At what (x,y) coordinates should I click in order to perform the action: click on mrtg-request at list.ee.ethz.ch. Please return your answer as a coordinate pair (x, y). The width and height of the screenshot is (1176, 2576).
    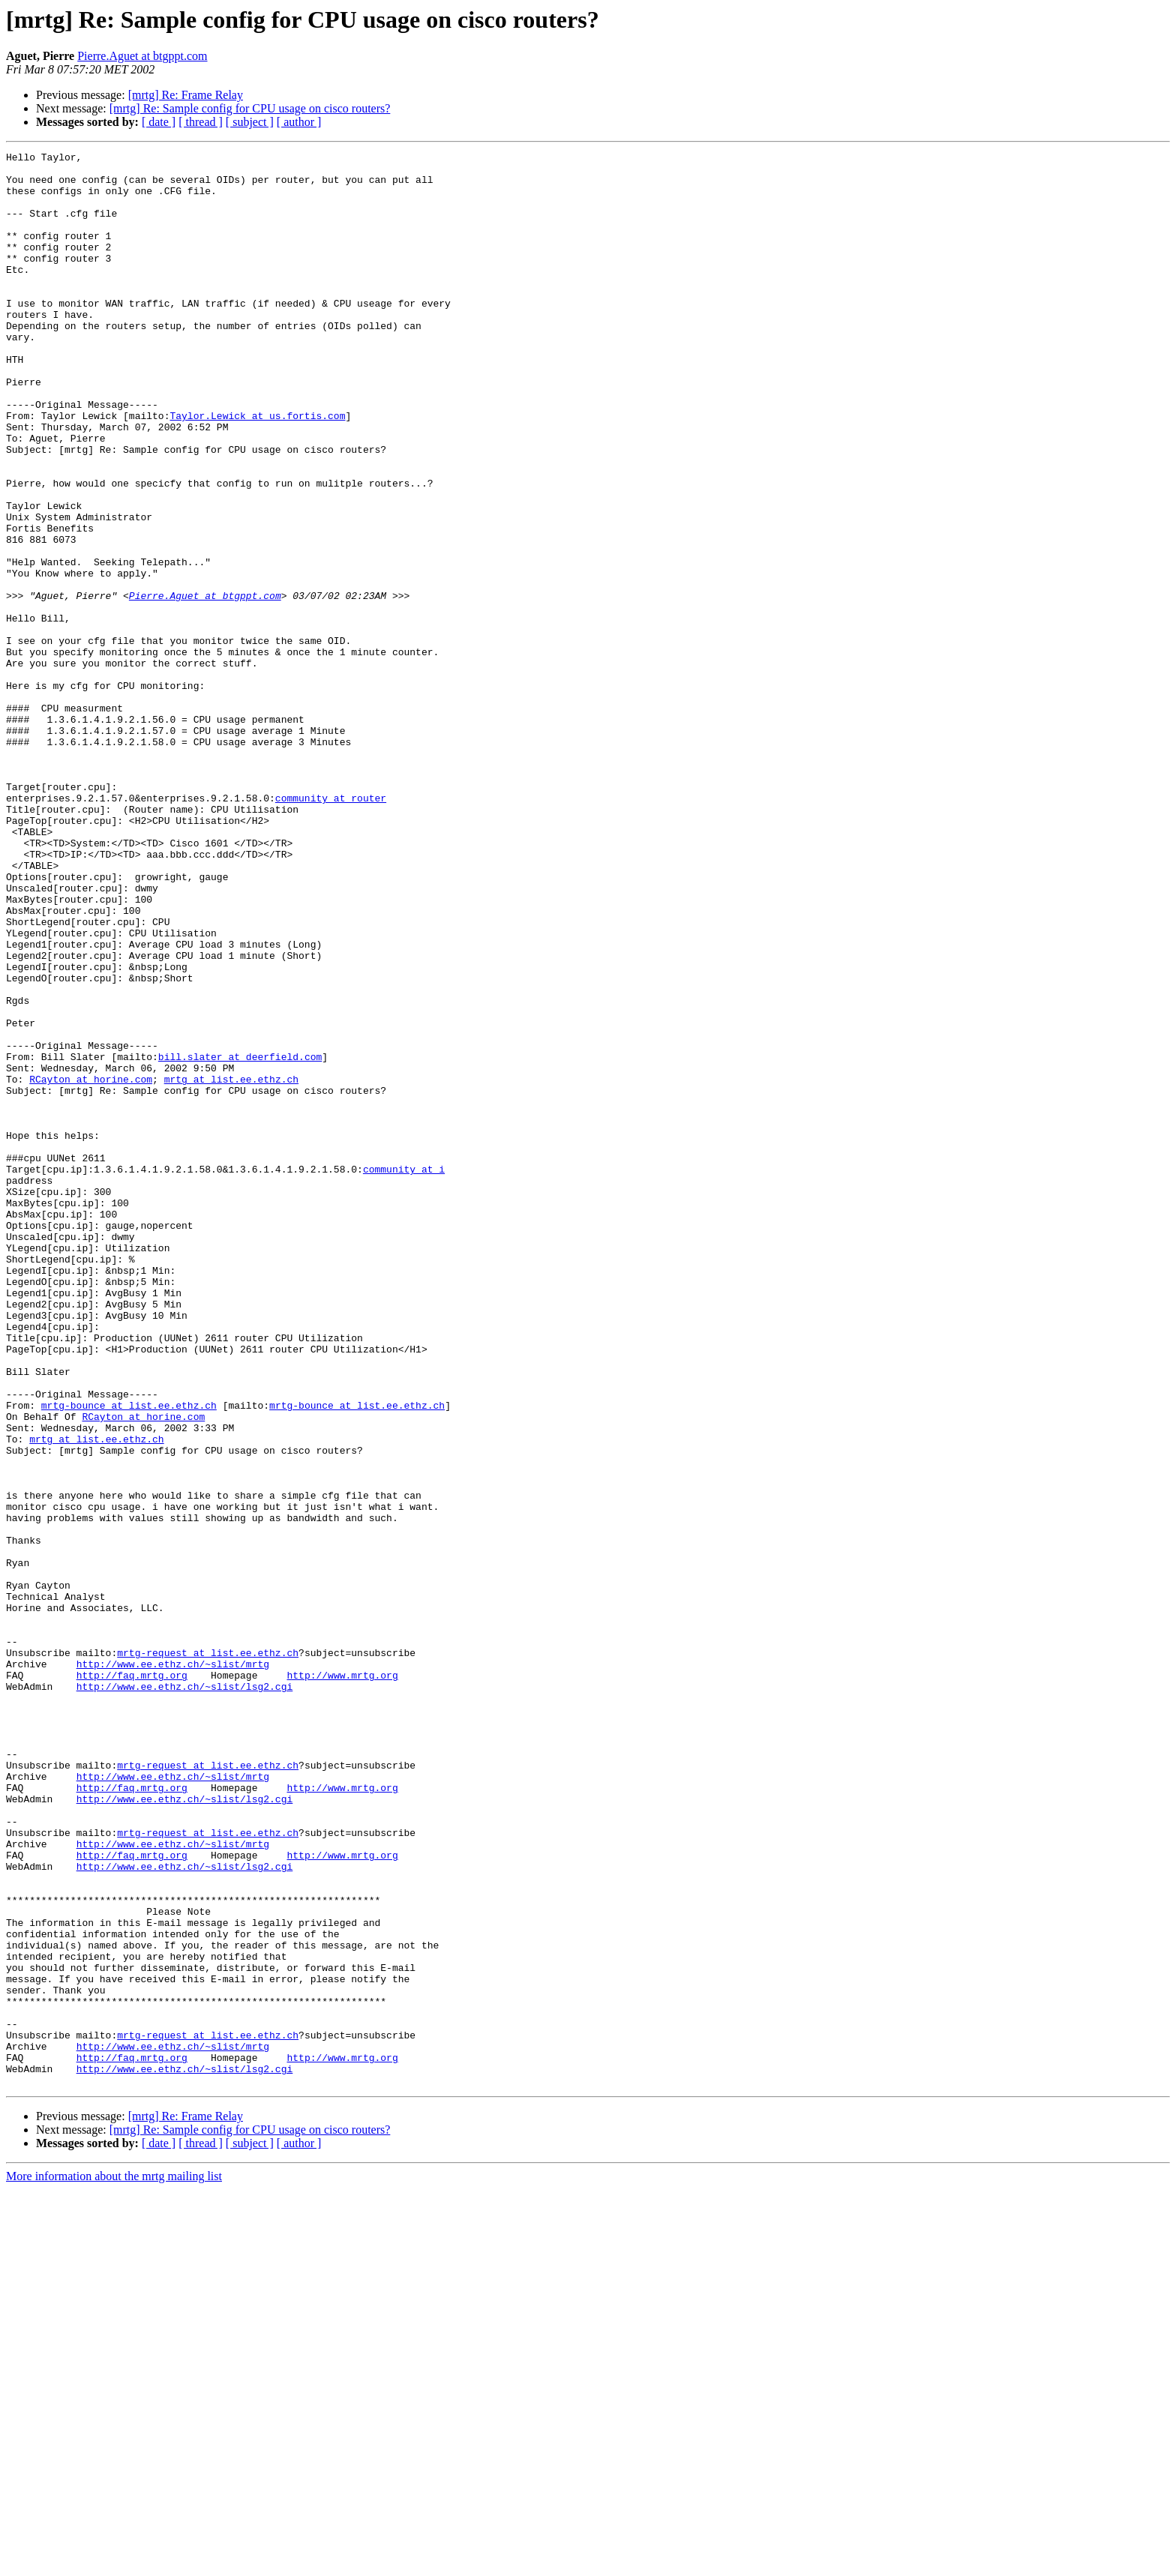
    Looking at the image, I should click on (207, 1953).